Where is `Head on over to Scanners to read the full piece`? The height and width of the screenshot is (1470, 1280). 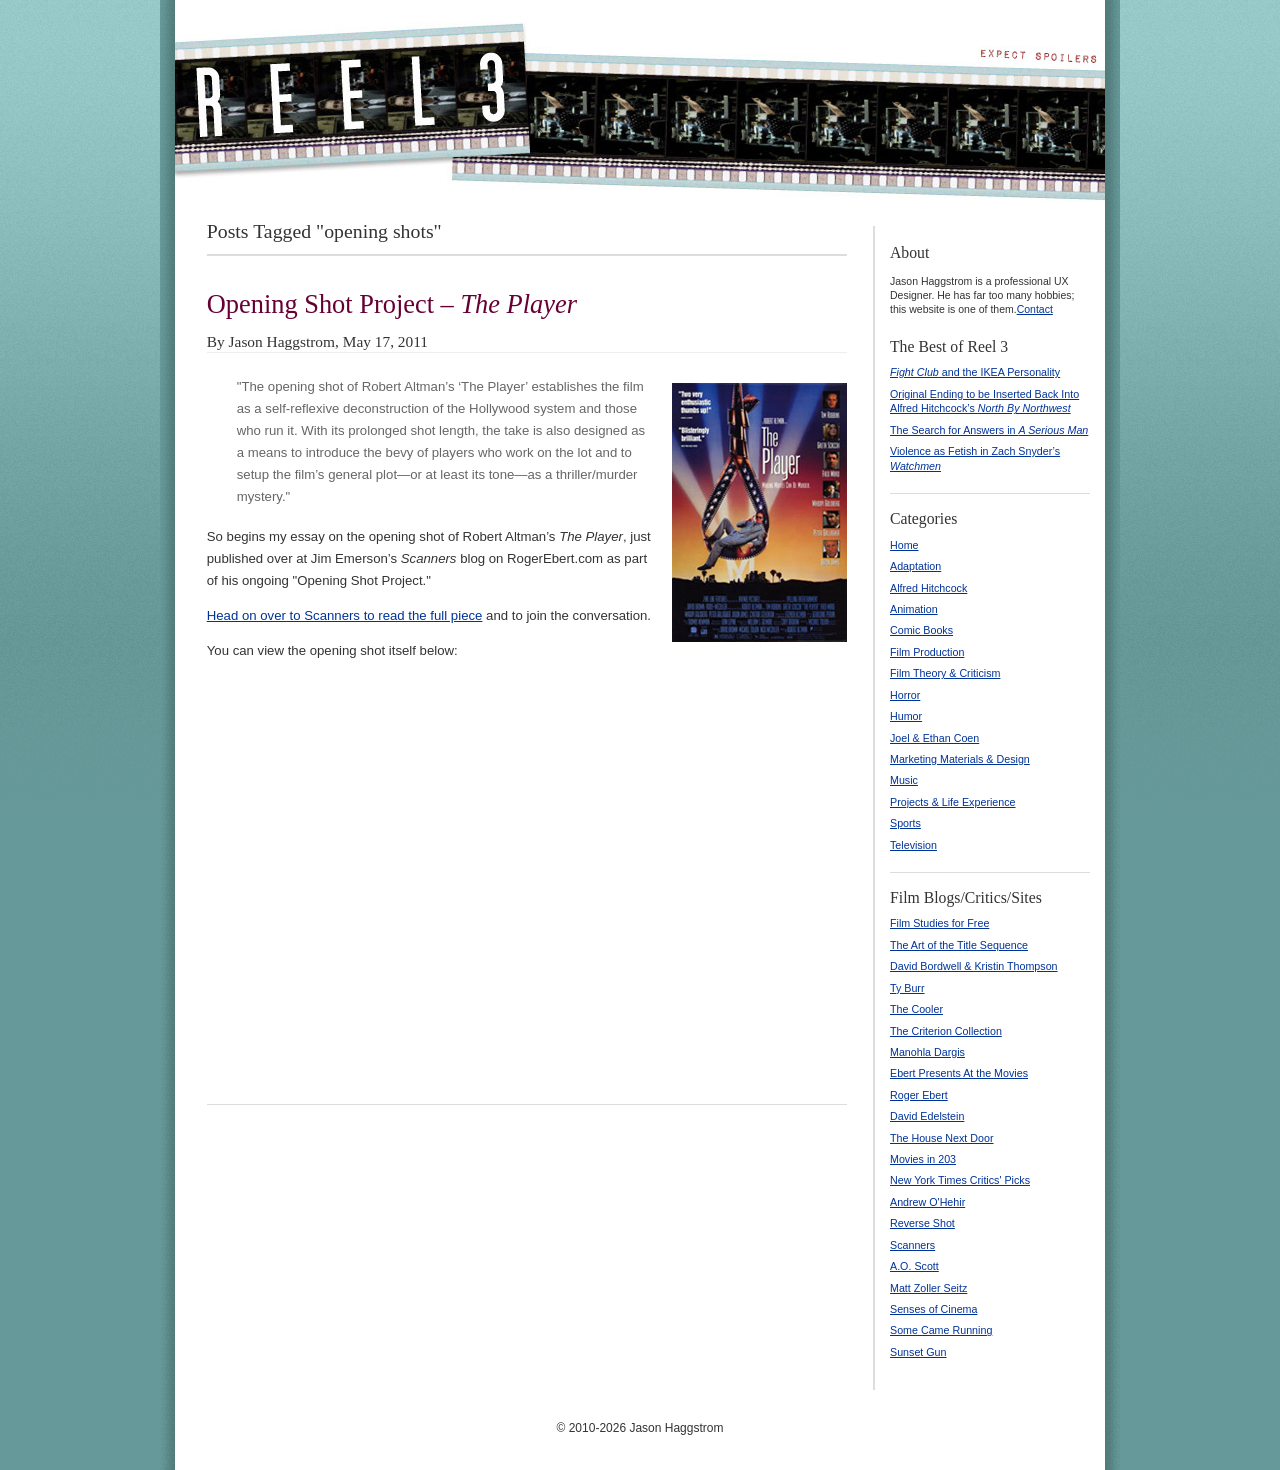 Head on over to Scanners to read the full piece is located at coordinates (345, 615).